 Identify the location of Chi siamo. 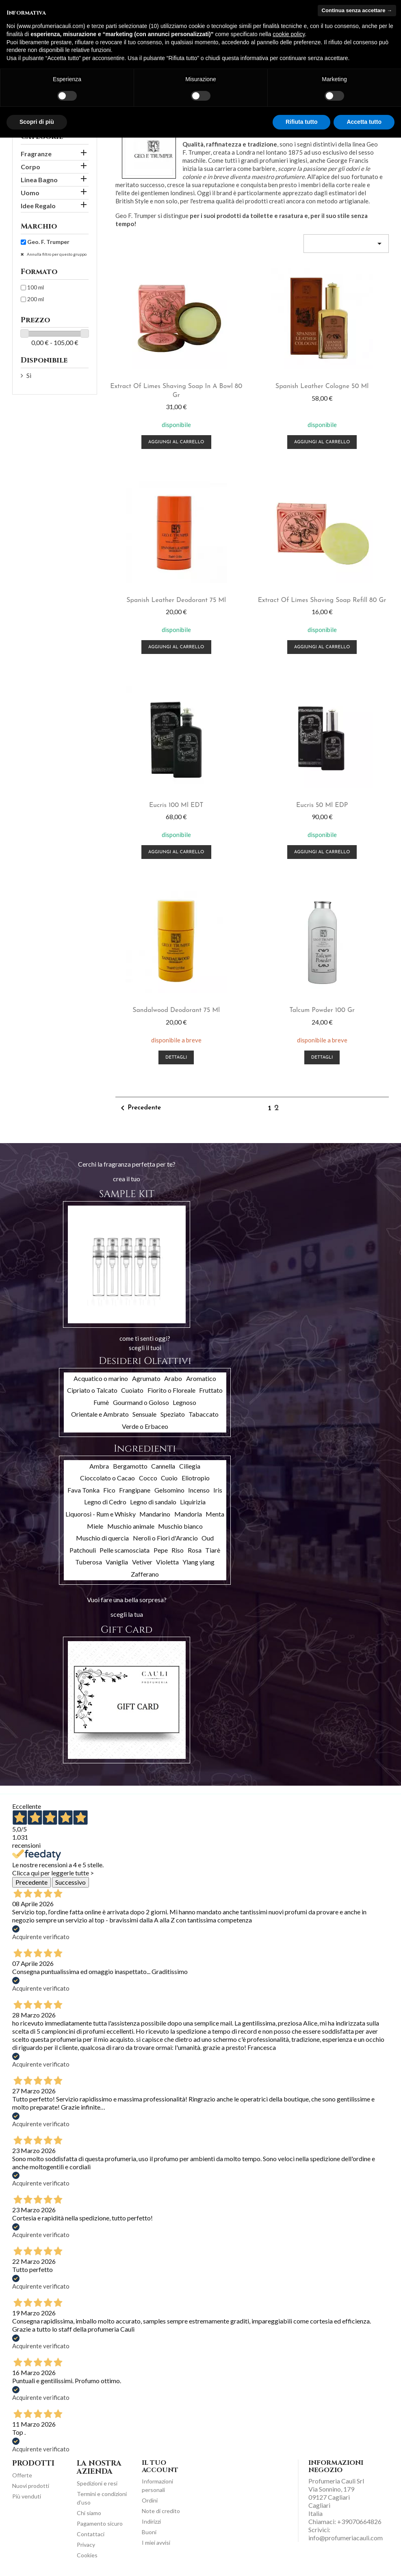
(89, 2512).